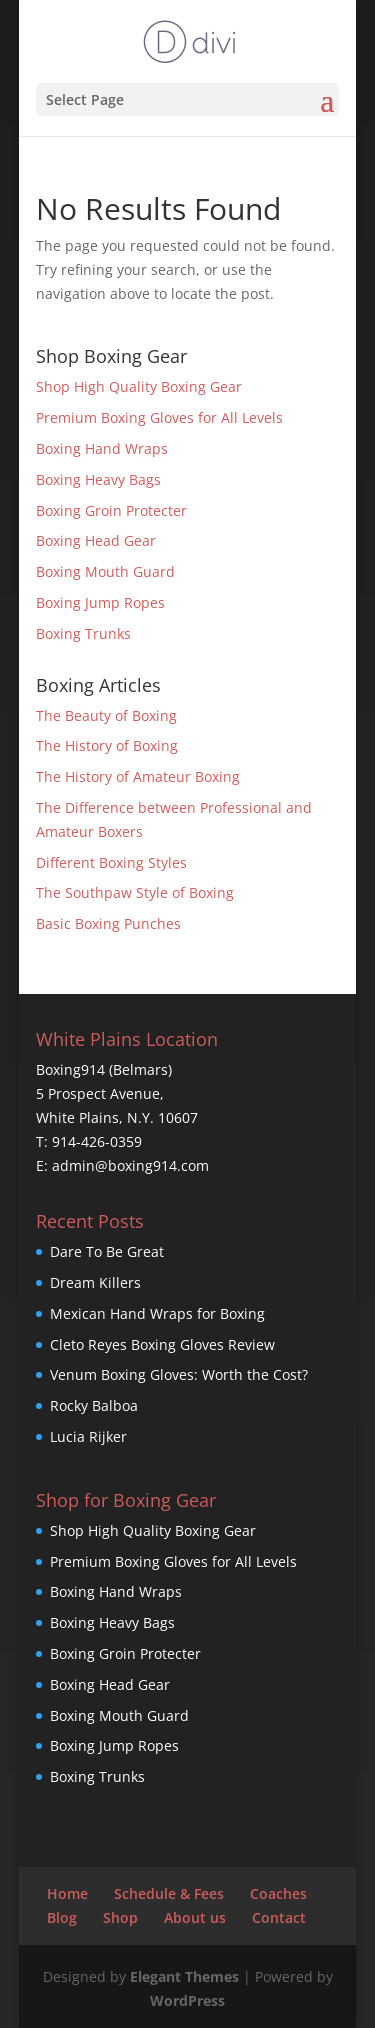  Describe the element at coordinates (139, 386) in the screenshot. I see `Shop High Quality Boxing Gear` at that location.